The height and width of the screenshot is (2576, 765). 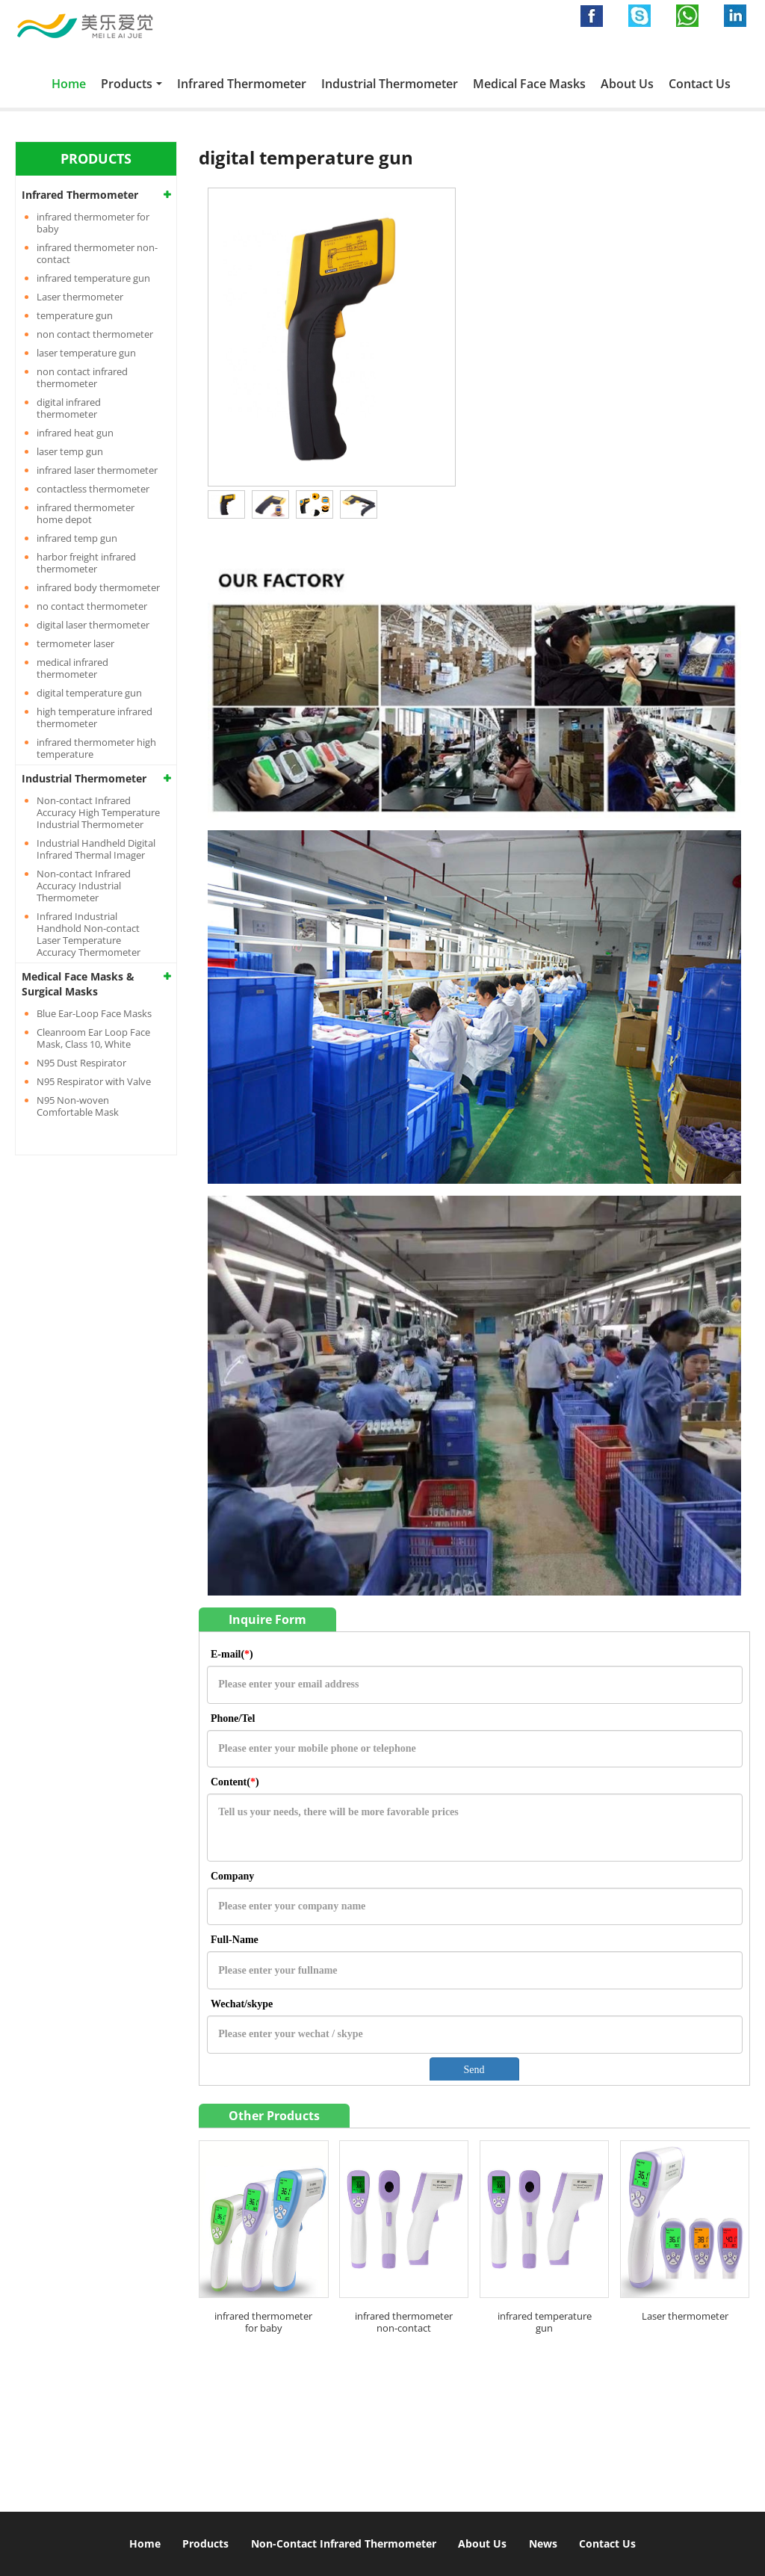 What do you see at coordinates (69, 408) in the screenshot?
I see `digital infrared thermometer` at bounding box center [69, 408].